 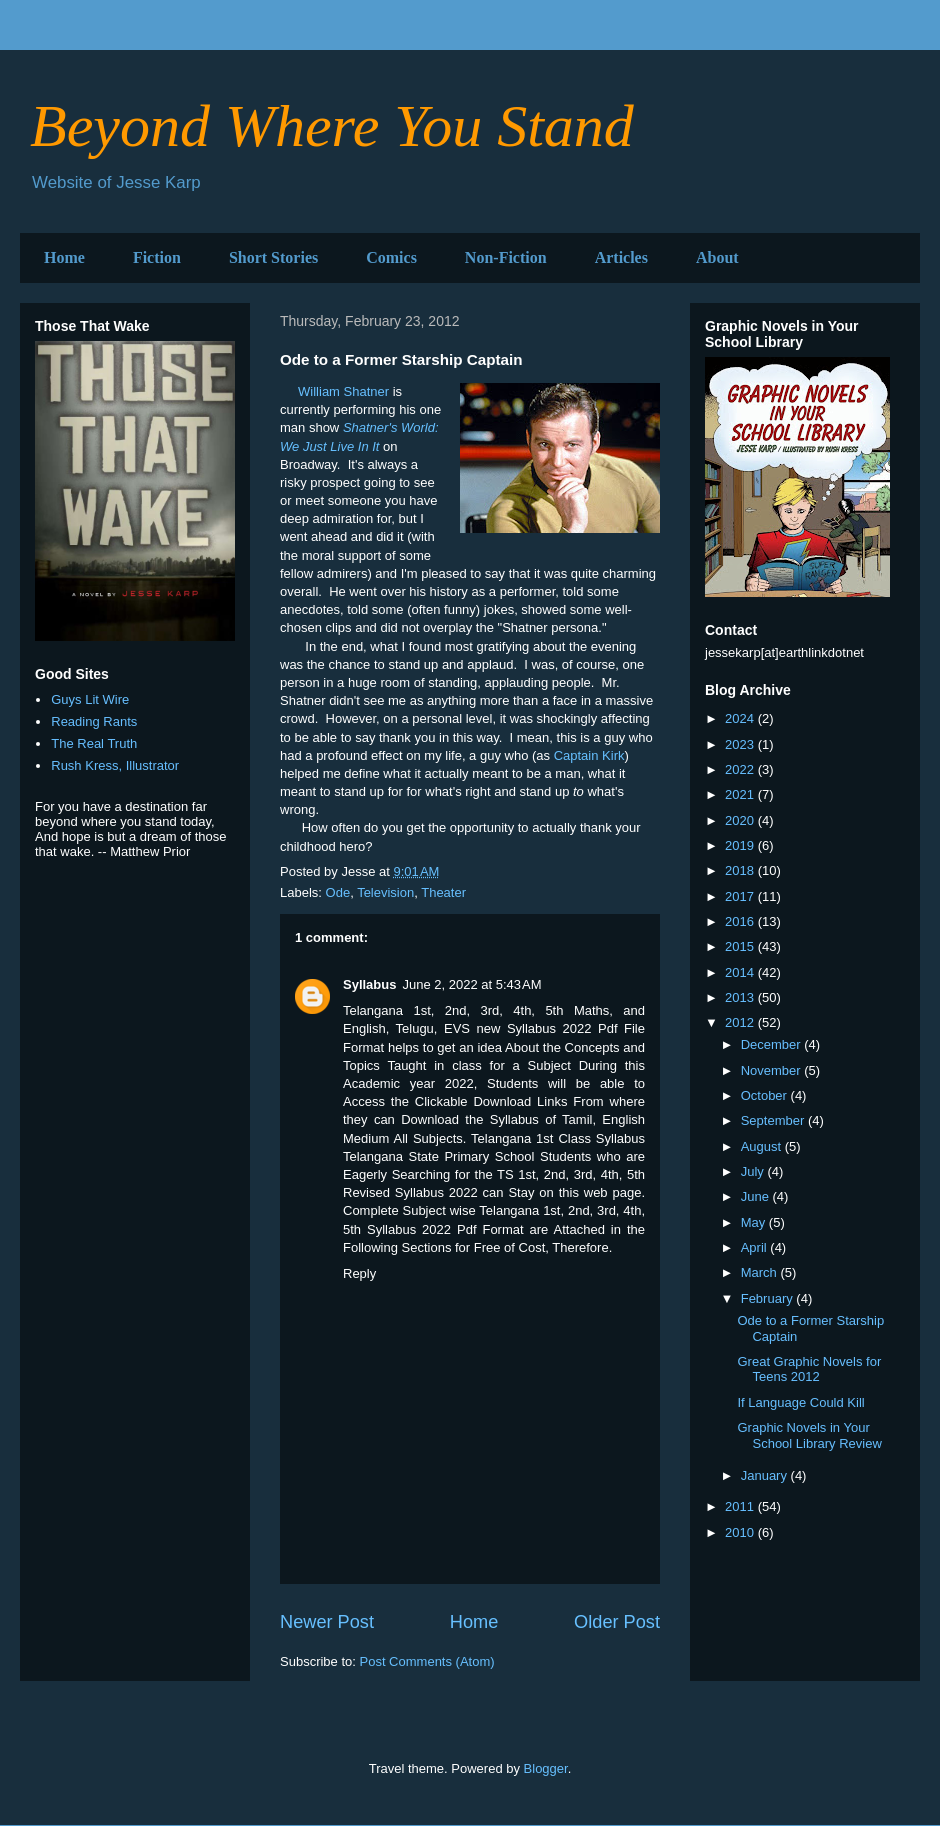 What do you see at coordinates (756, 1247) in the screenshot?
I see `April` at bounding box center [756, 1247].